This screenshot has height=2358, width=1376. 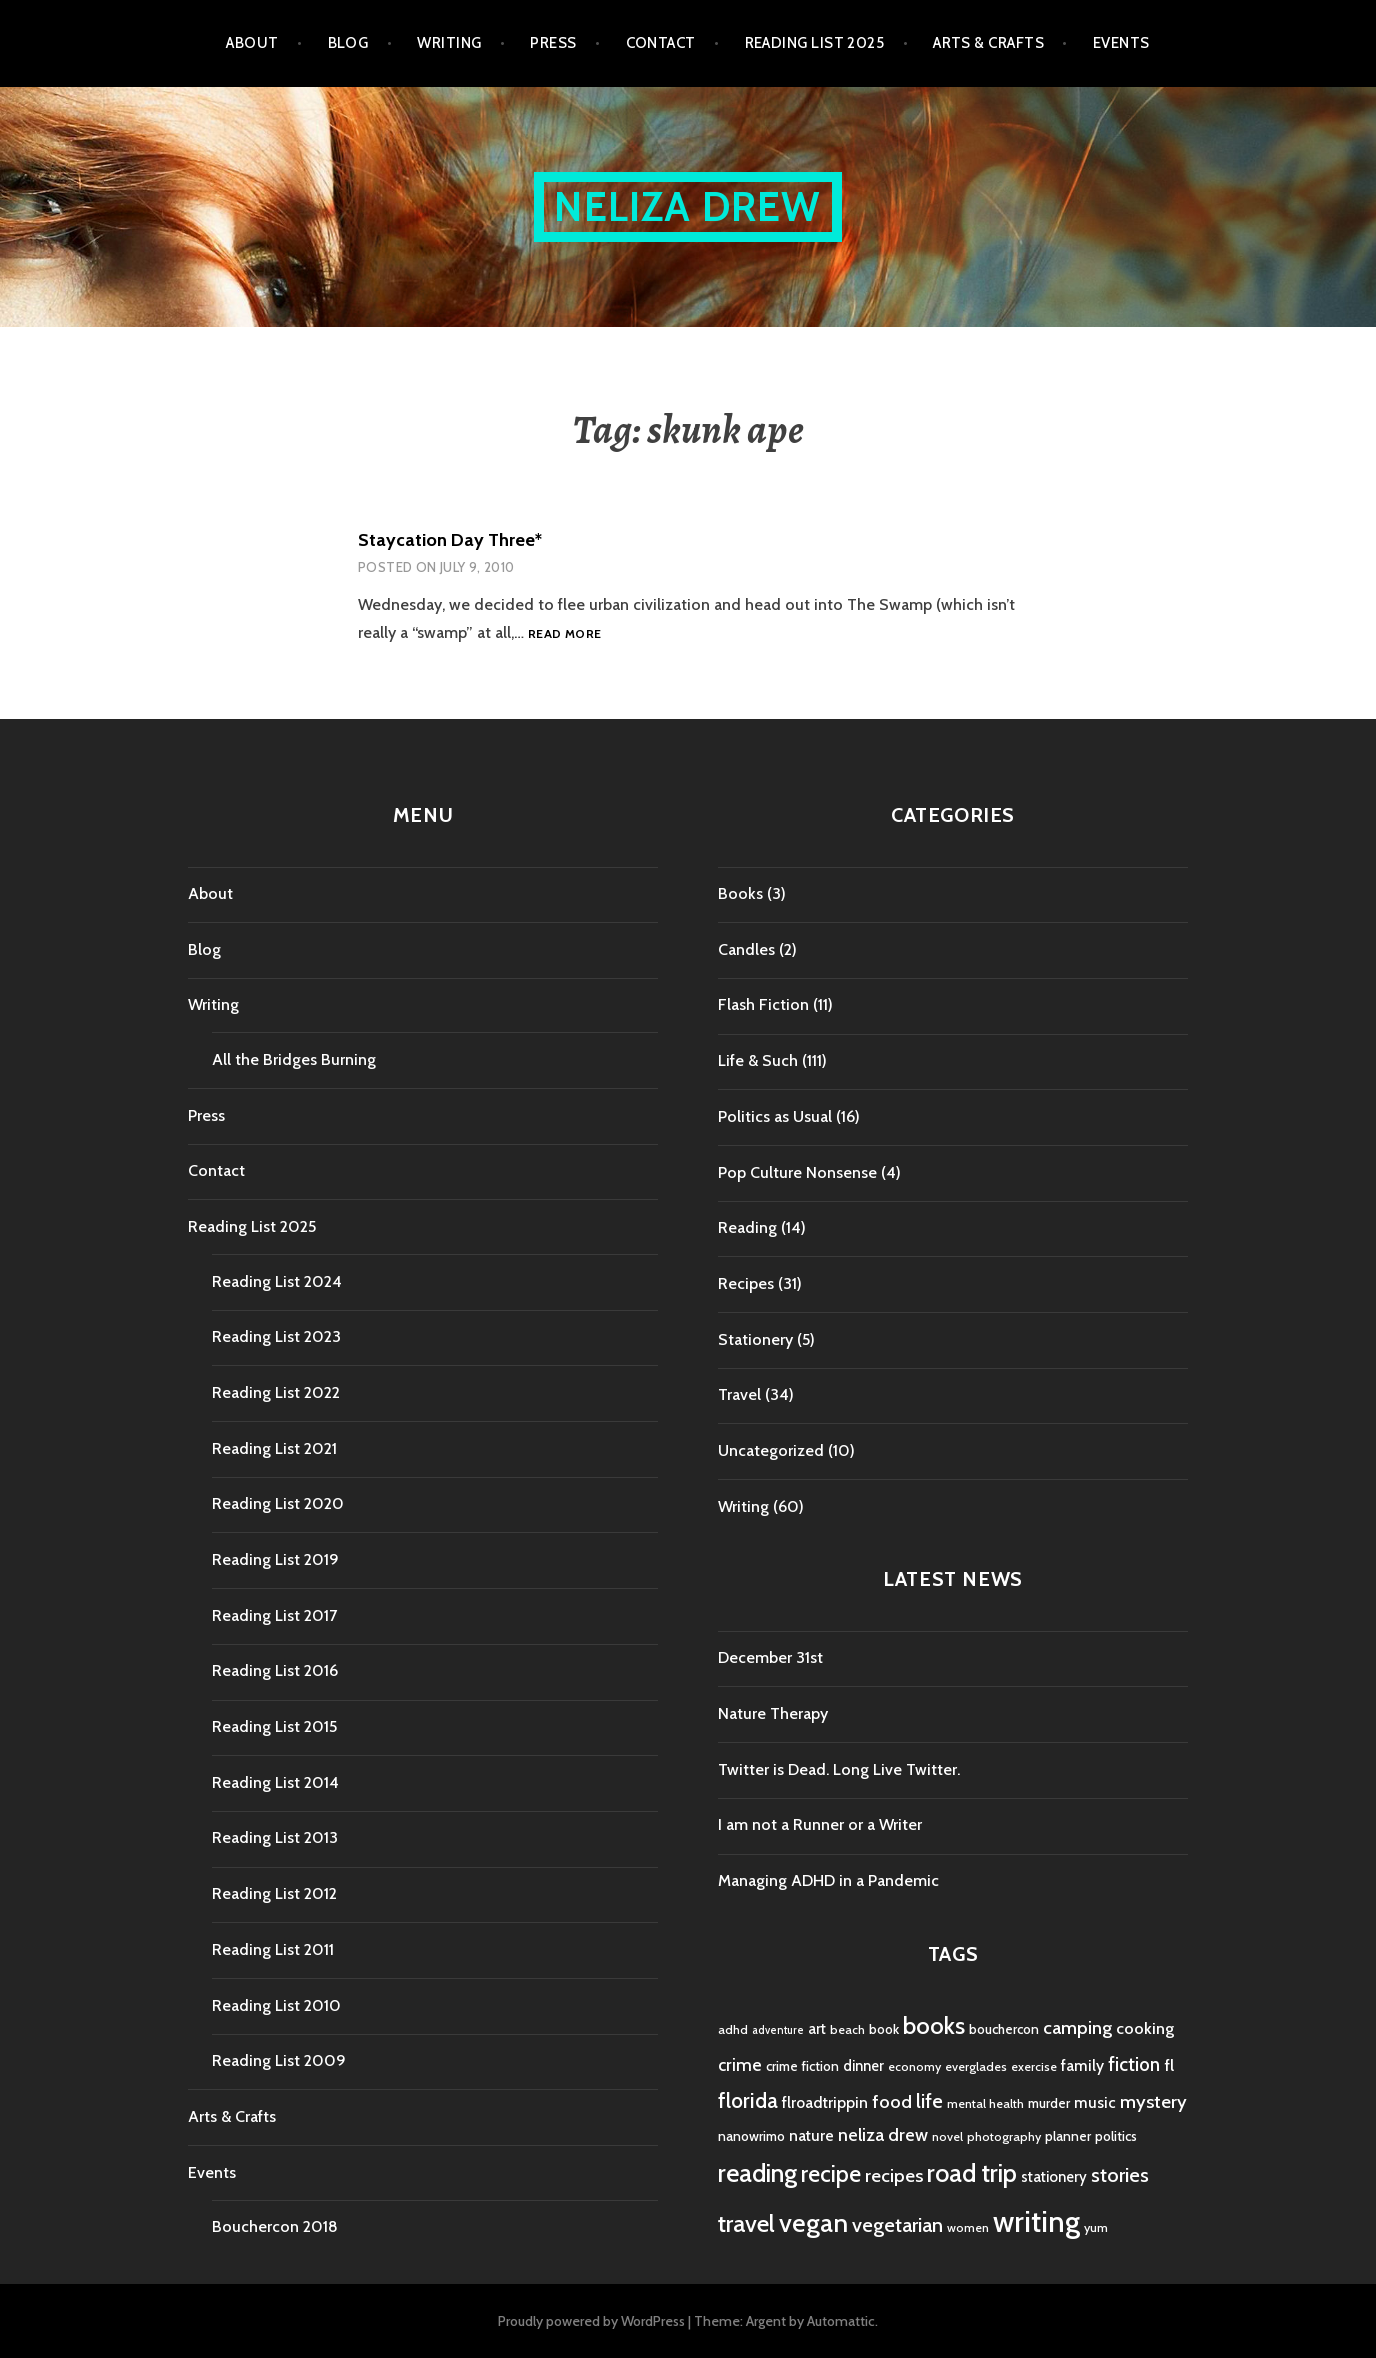 What do you see at coordinates (1116, 2136) in the screenshot?
I see `politics [politics (5 items)]` at bounding box center [1116, 2136].